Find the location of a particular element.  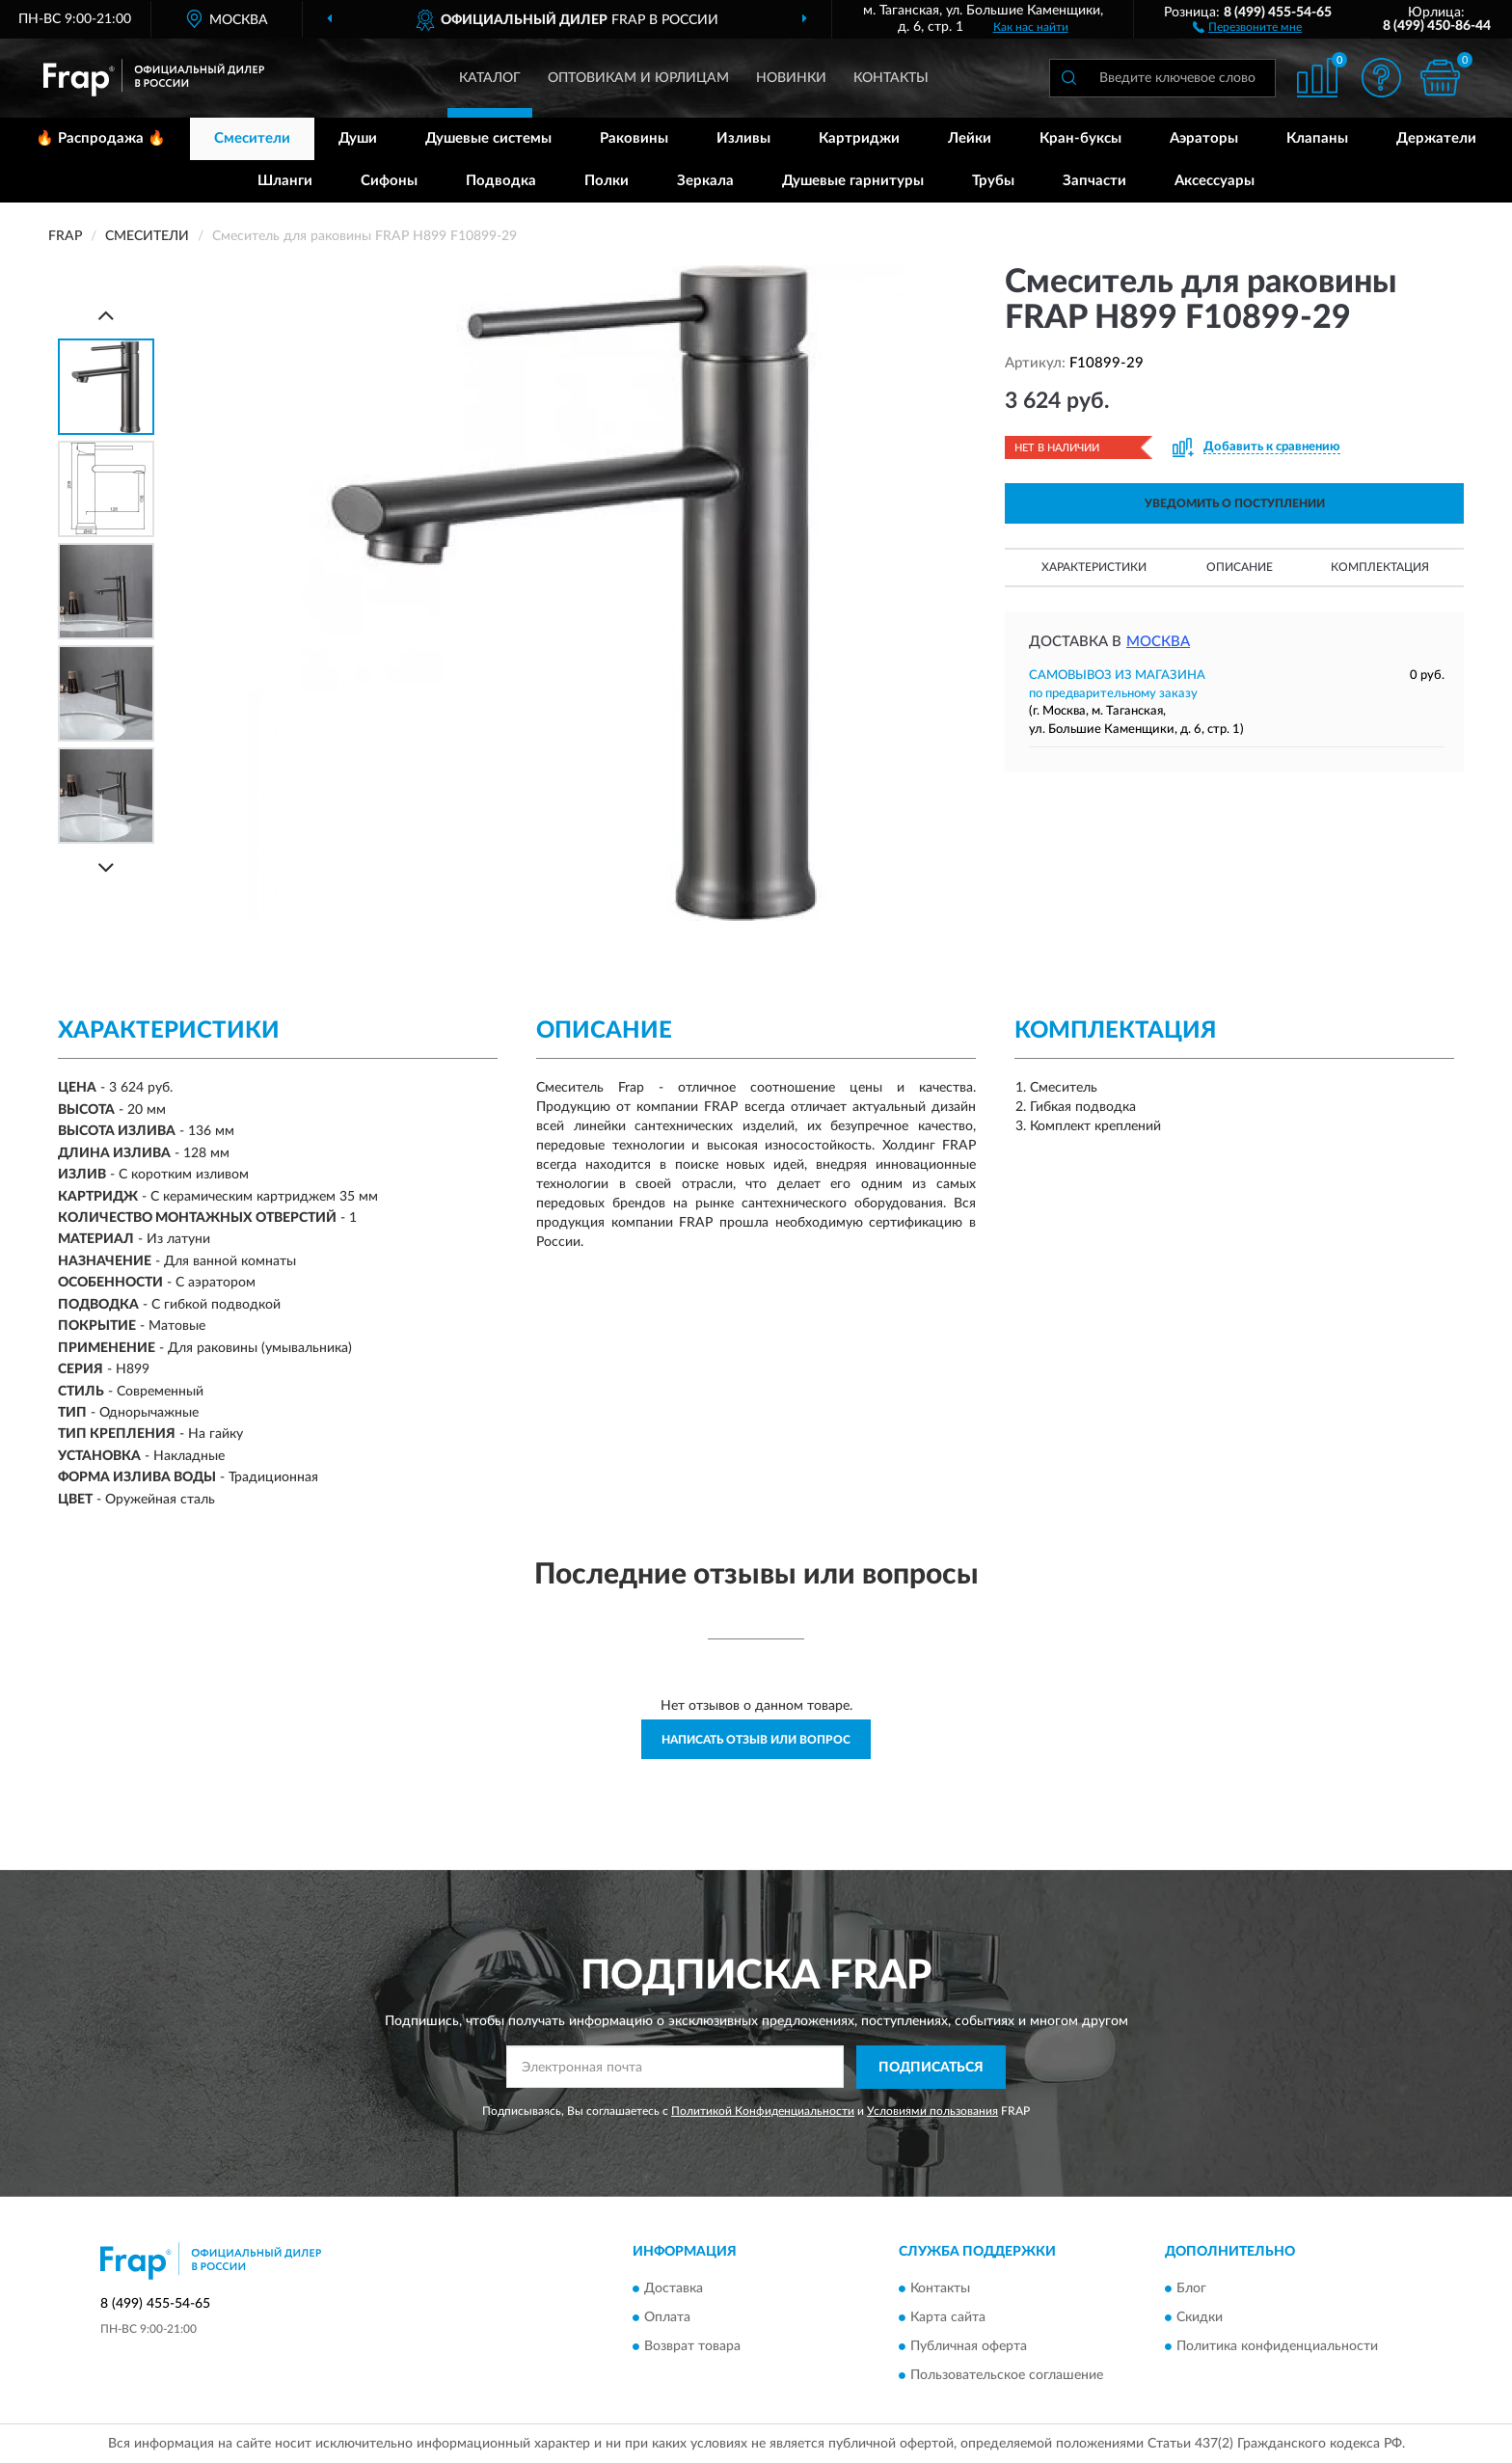

Публичная оферта is located at coordinates (968, 2347).